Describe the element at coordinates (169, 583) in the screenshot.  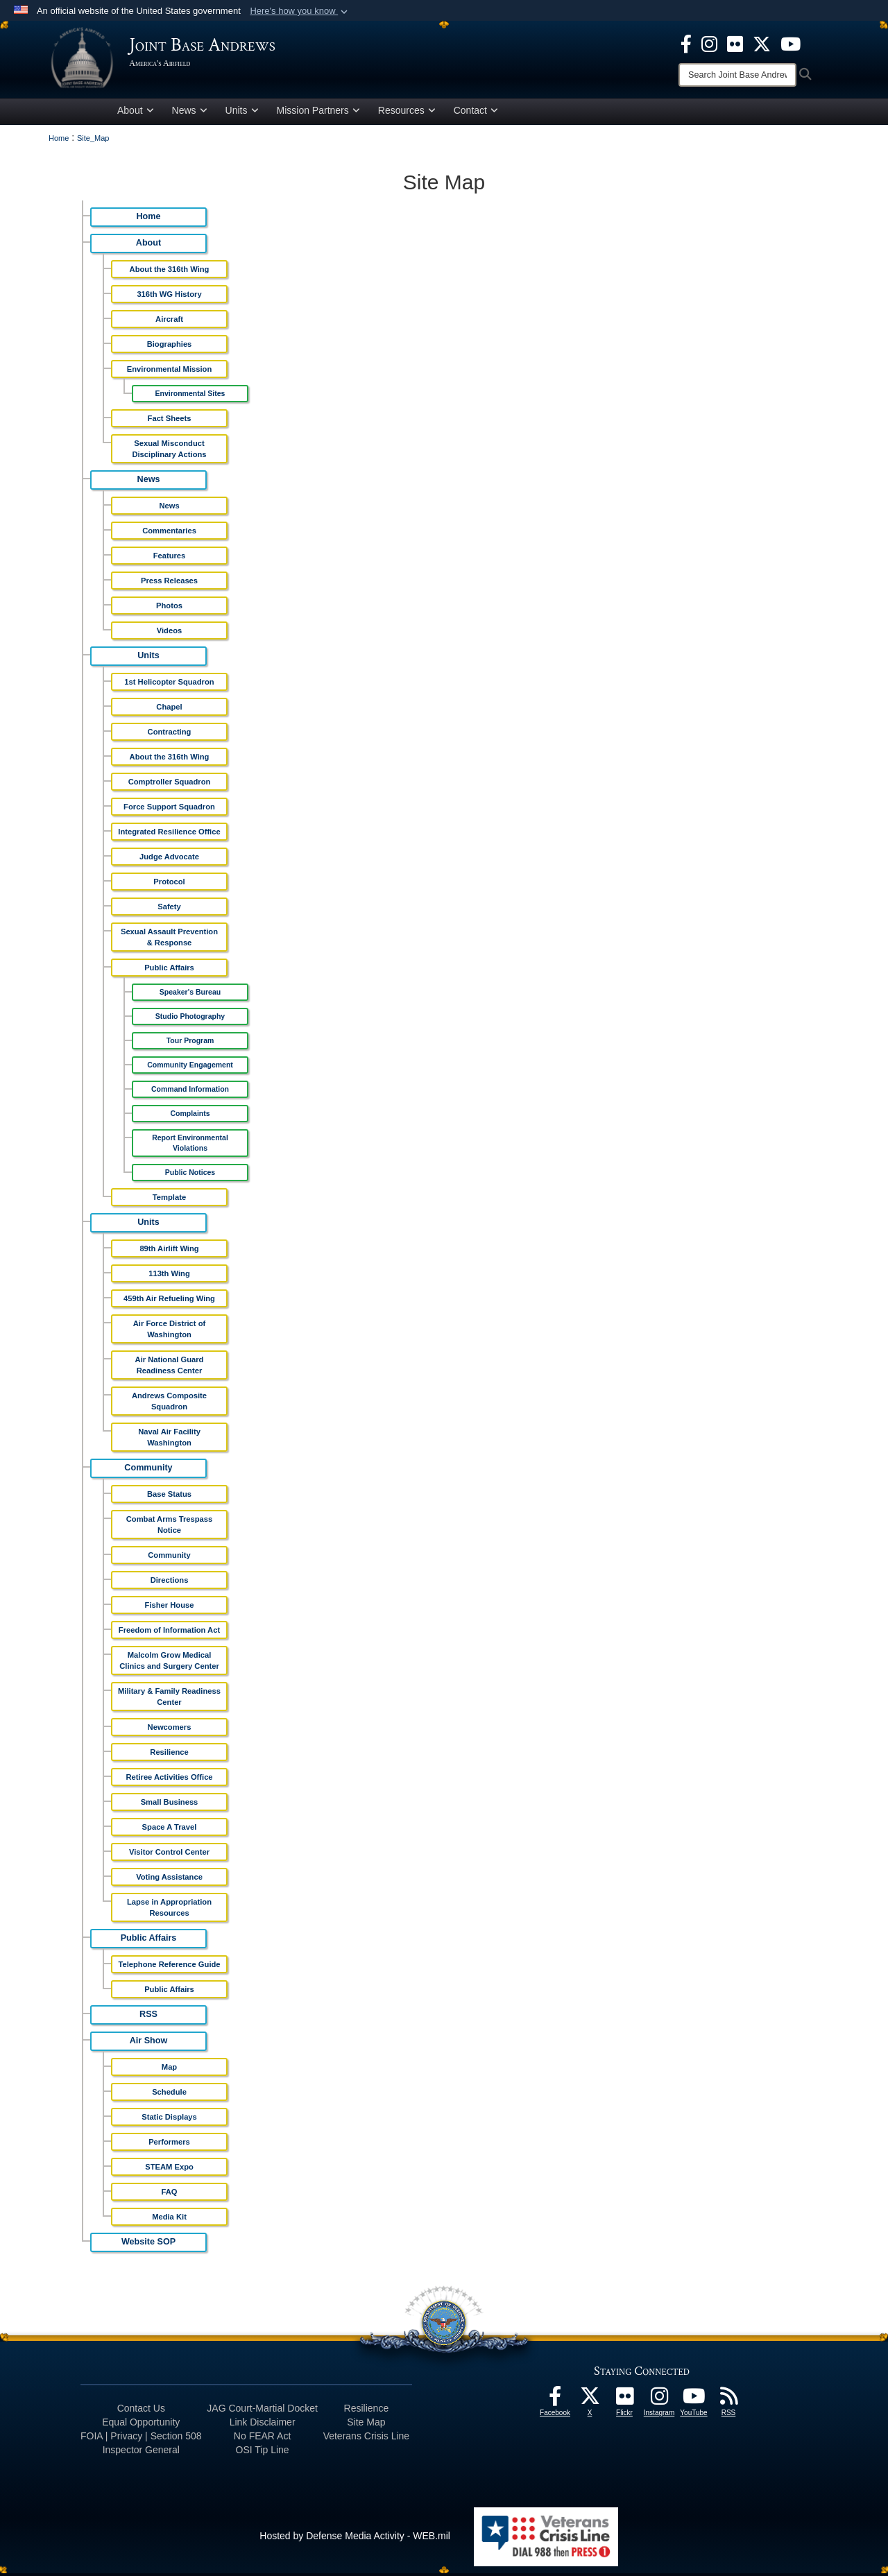
I see `Press Releases` at that location.